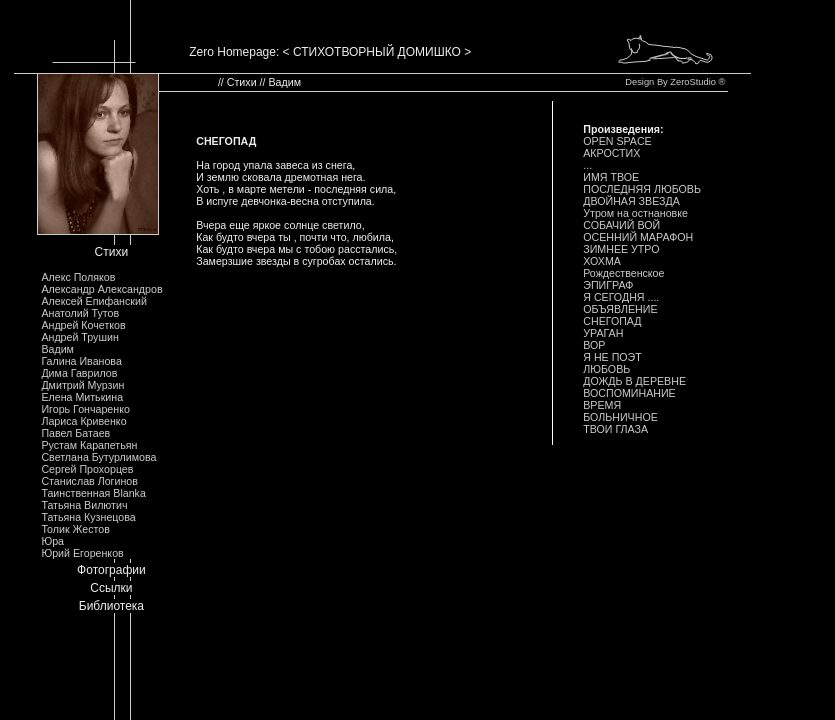  Describe the element at coordinates (84, 505) in the screenshot. I see `Татьяна Вилютич` at that location.